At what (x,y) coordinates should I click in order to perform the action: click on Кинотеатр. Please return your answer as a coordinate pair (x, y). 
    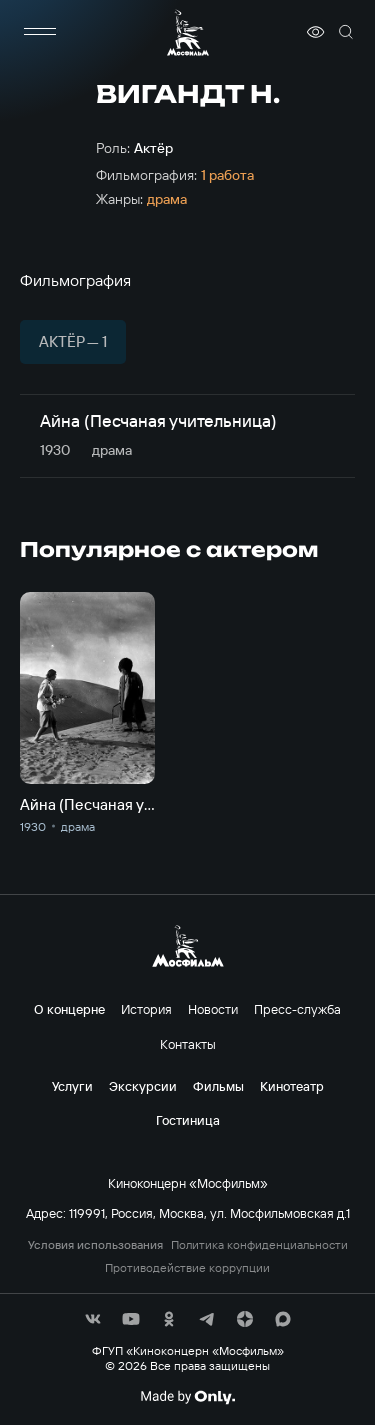
    Looking at the image, I should click on (292, 1086).